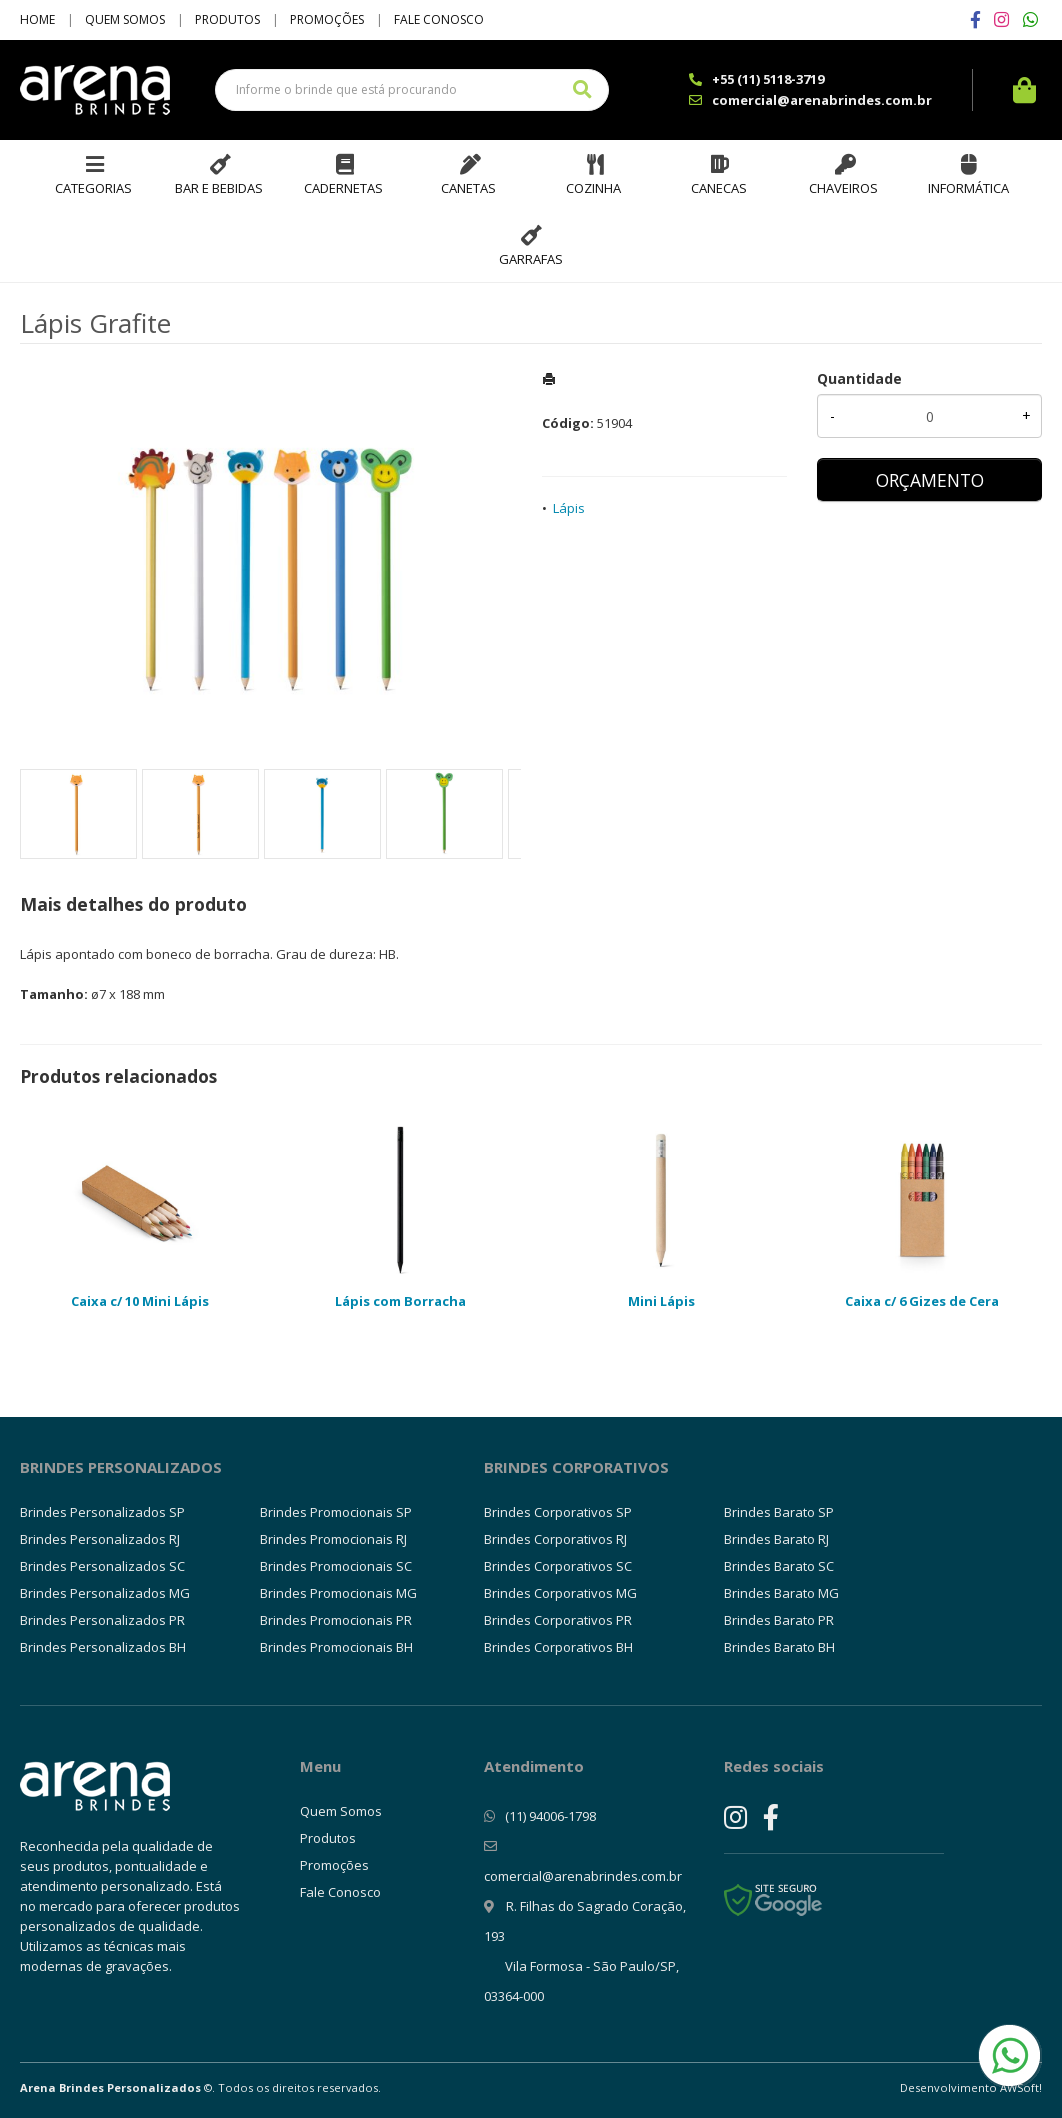 The height and width of the screenshot is (2118, 1062). What do you see at coordinates (102, 1512) in the screenshot?
I see `Brindes Personalizados SP` at bounding box center [102, 1512].